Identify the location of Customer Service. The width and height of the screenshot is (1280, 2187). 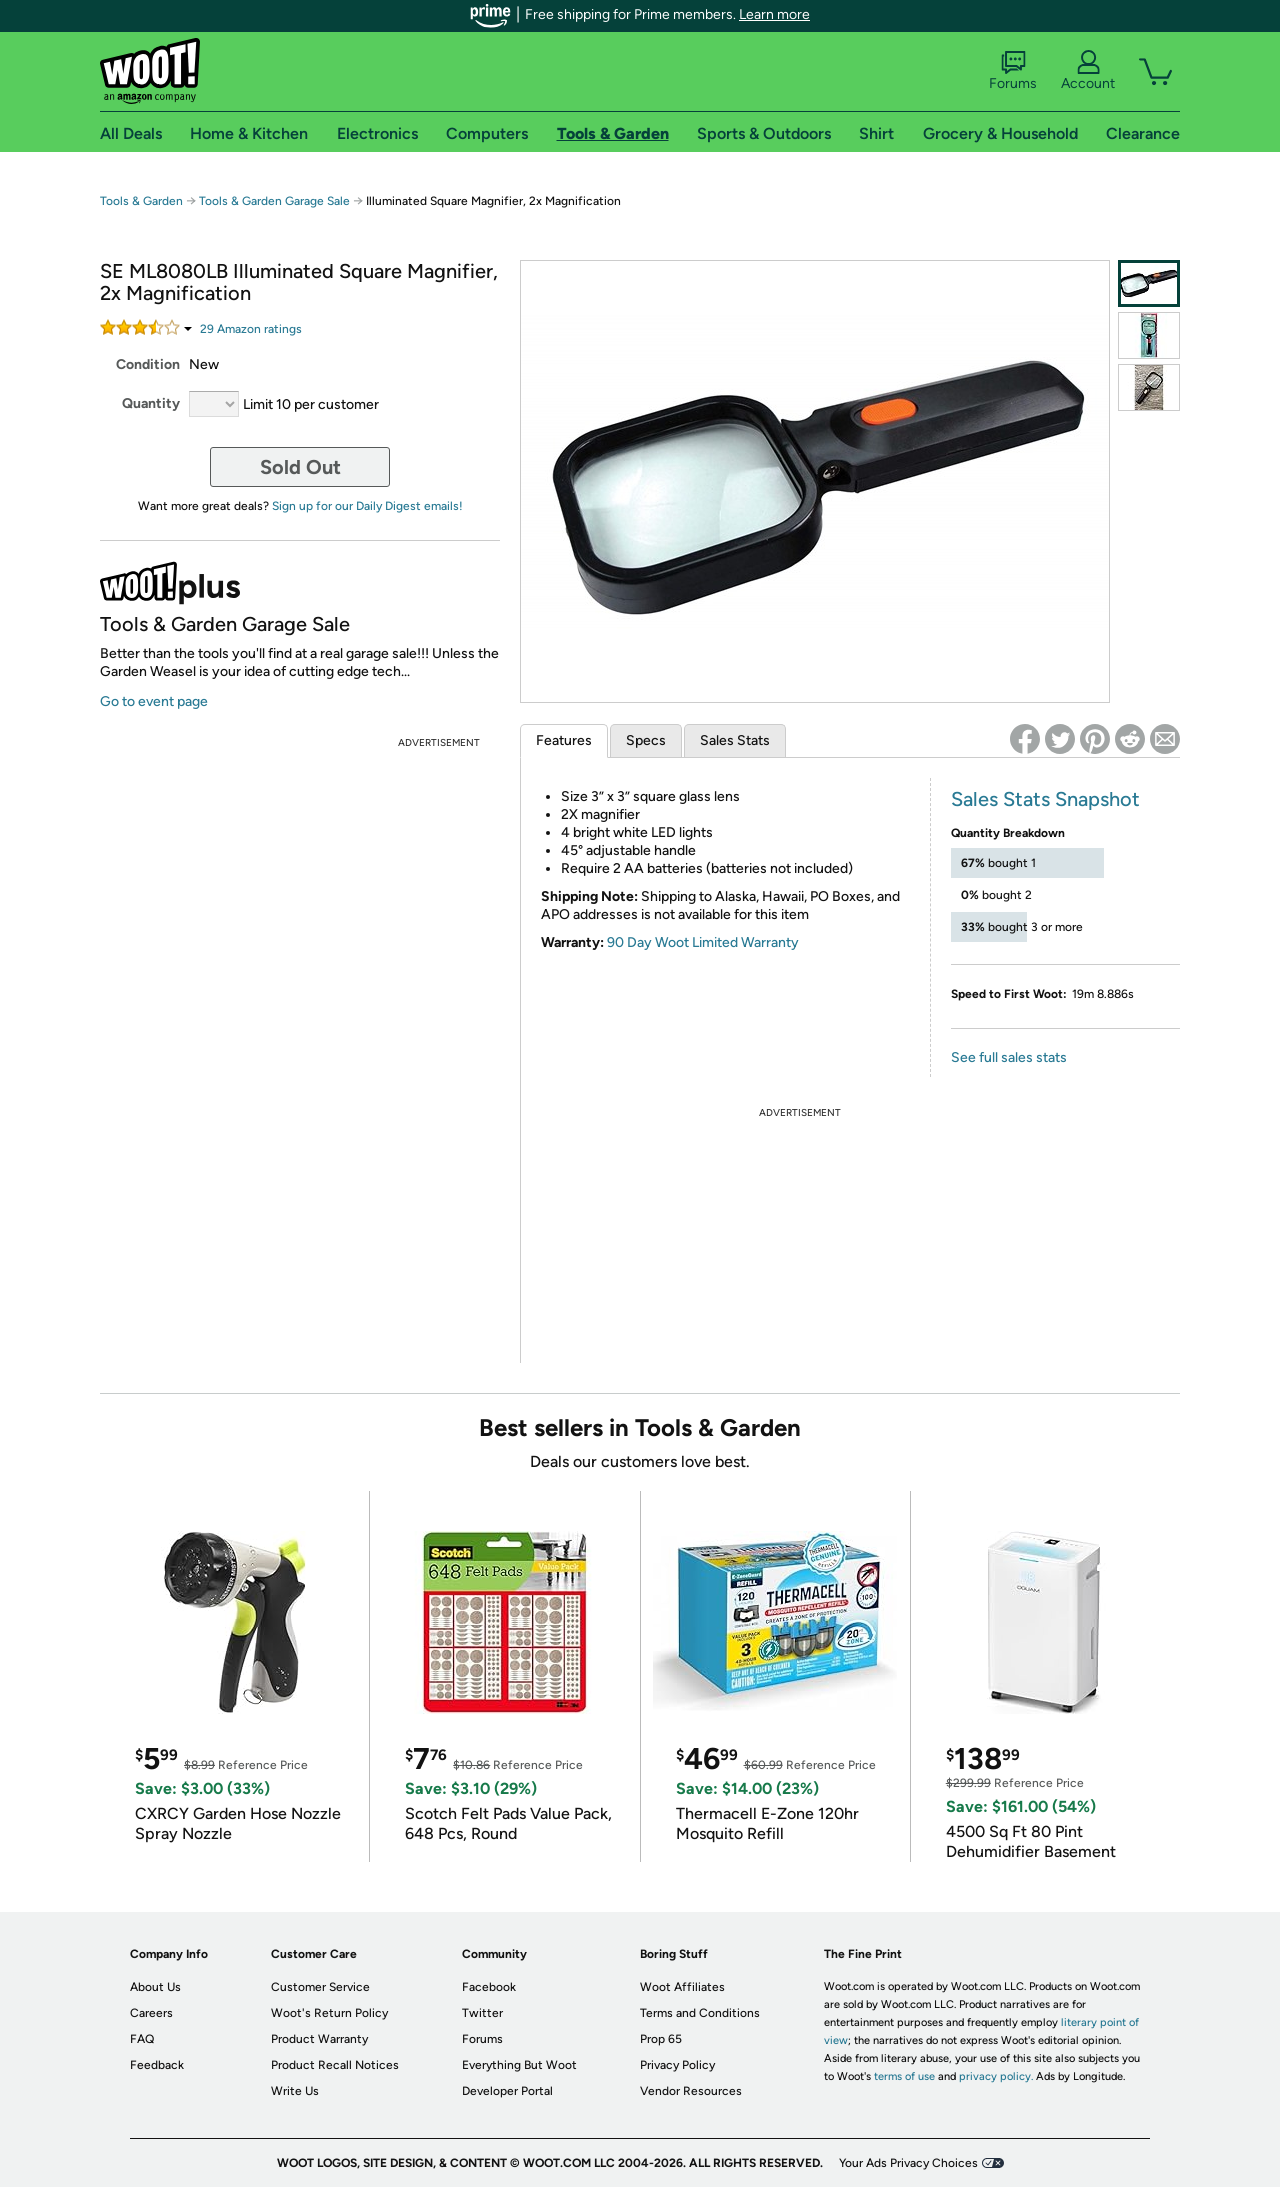
(320, 1987).